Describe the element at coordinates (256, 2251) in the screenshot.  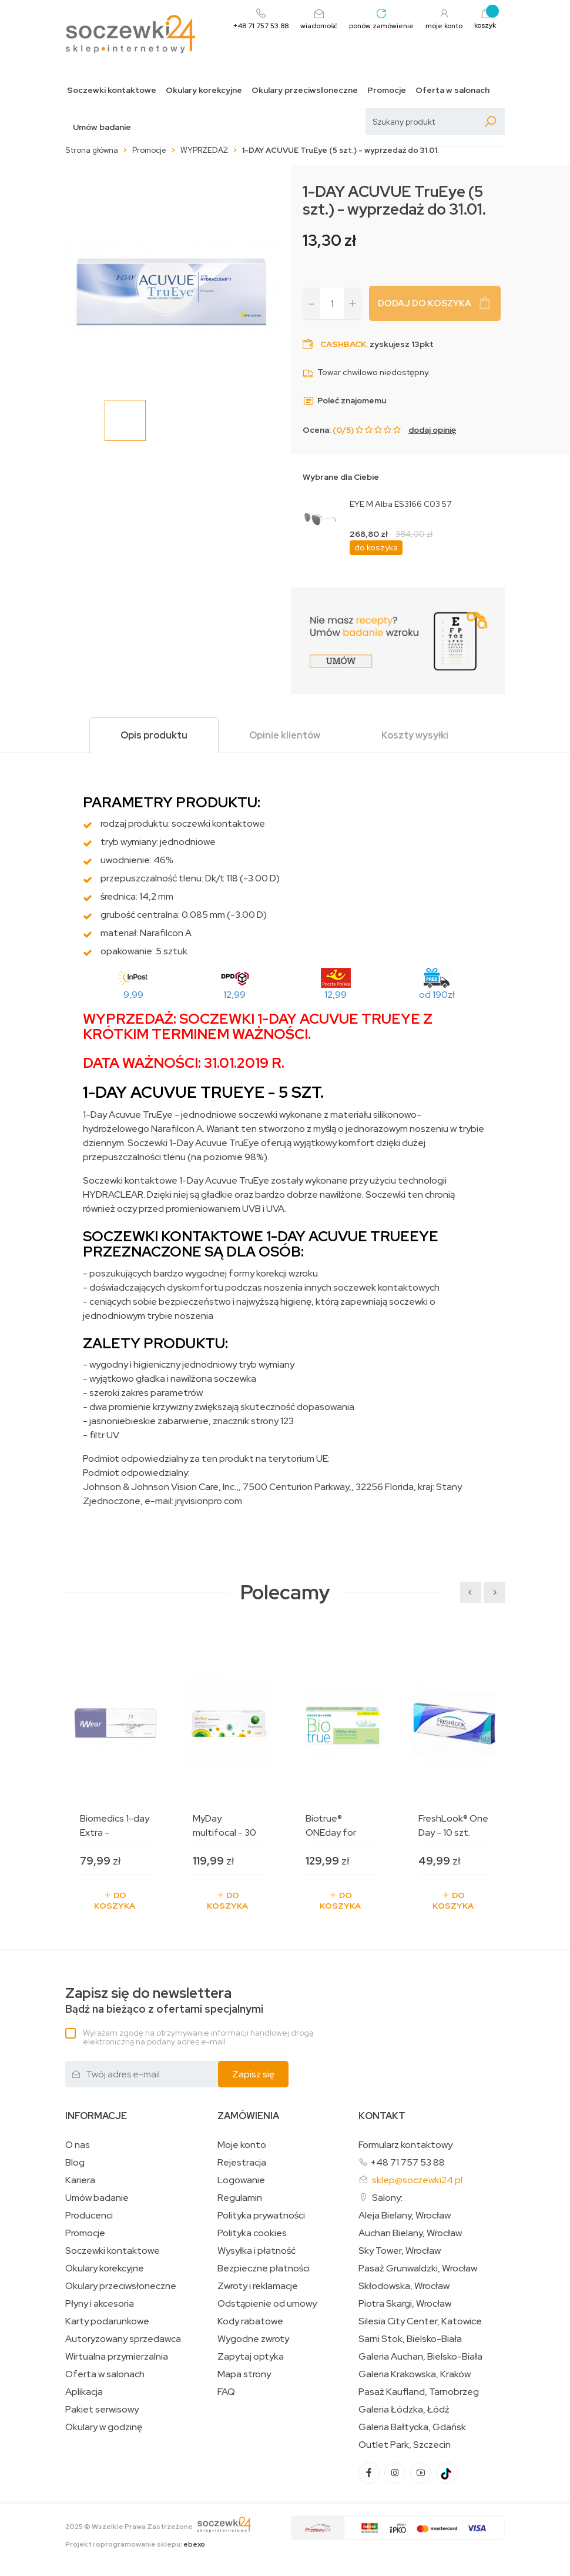
I see `Wysyłka i płatność` at that location.